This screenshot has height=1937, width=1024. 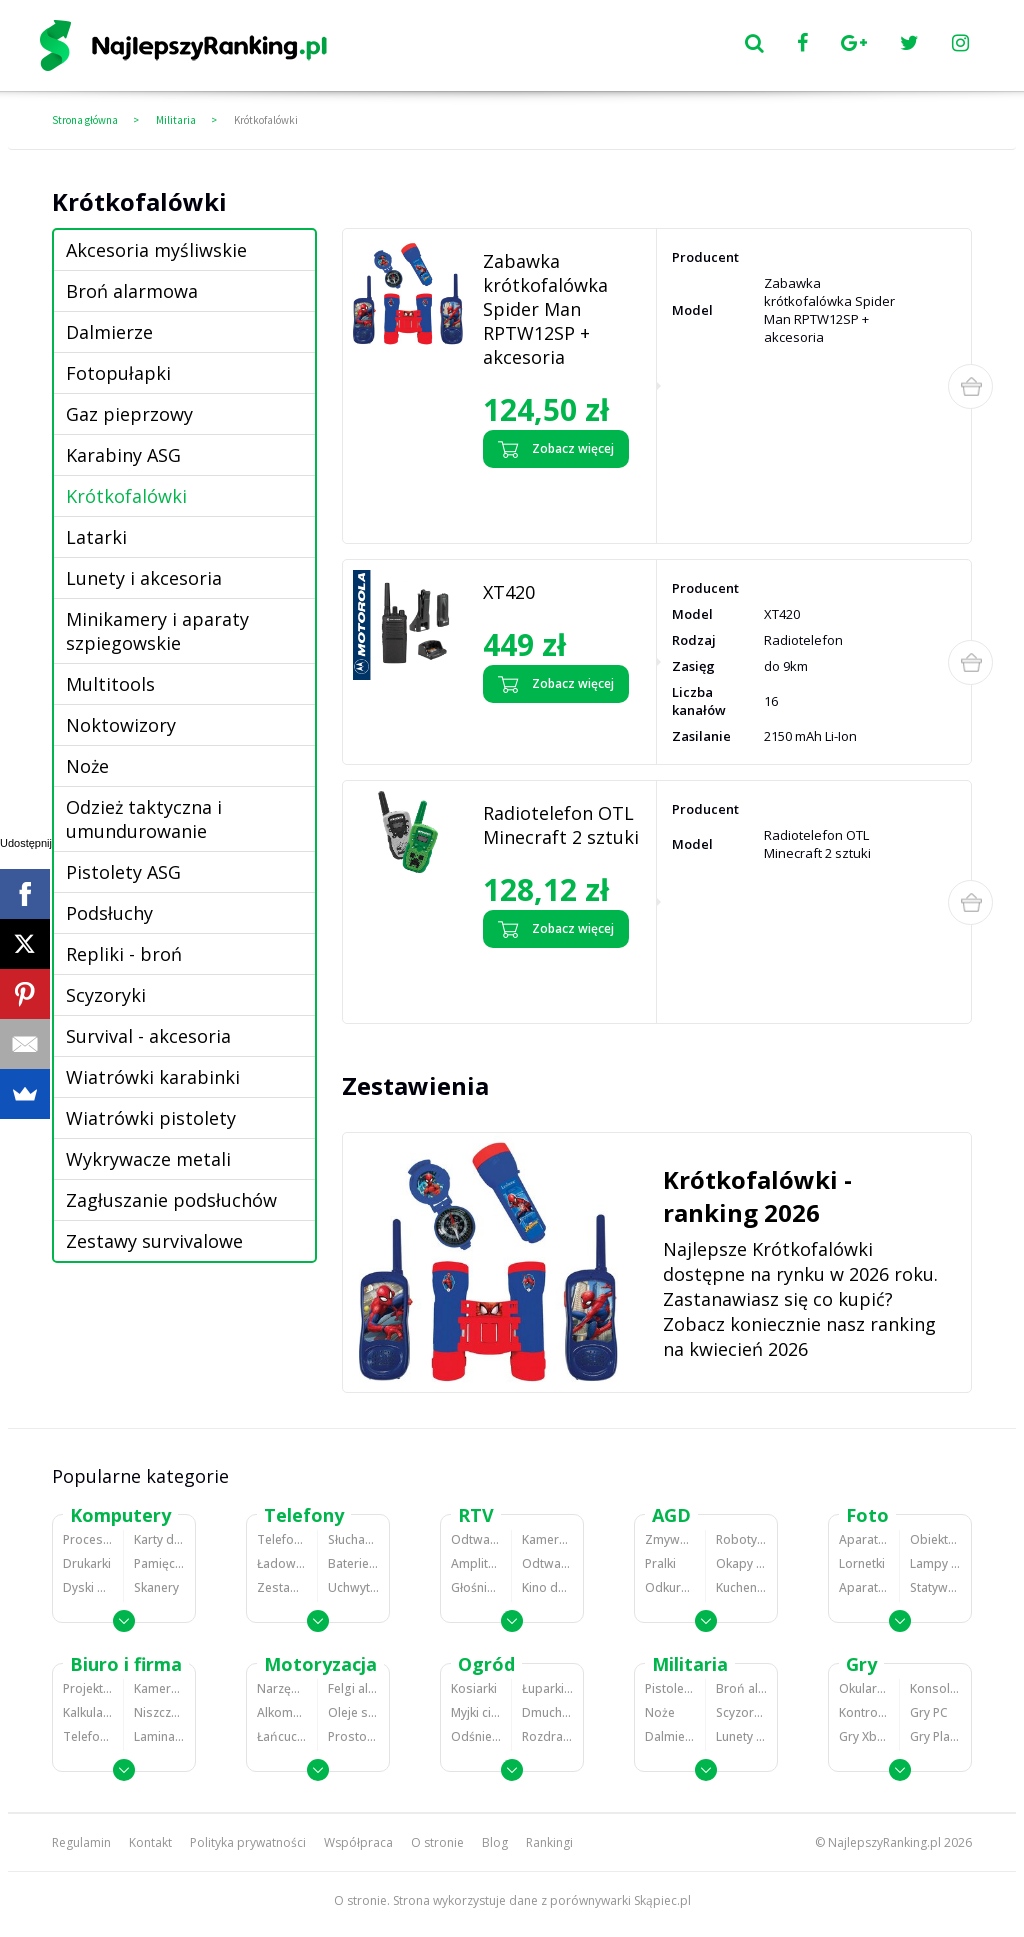 What do you see at coordinates (153, 1077) in the screenshot?
I see `Wiatrówki karabinki` at bounding box center [153, 1077].